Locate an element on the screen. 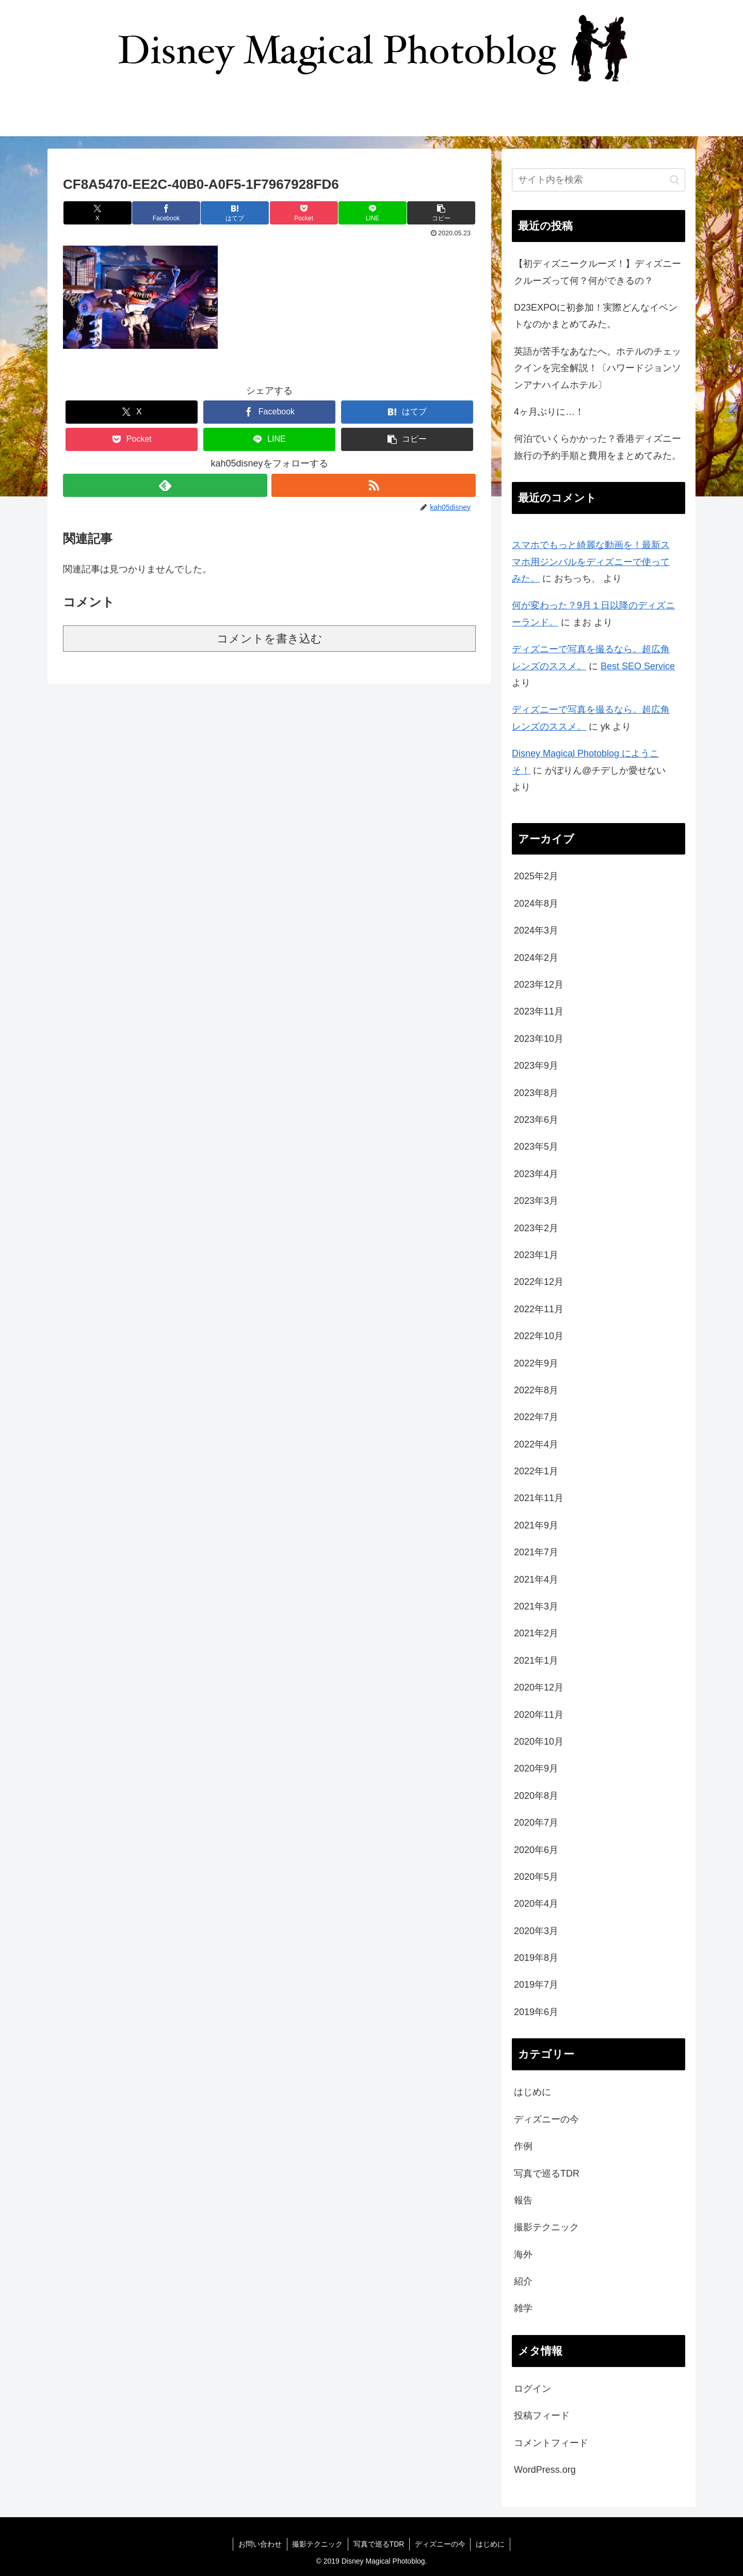 The width and height of the screenshot is (743, 2576). 海外 is located at coordinates (523, 2254).